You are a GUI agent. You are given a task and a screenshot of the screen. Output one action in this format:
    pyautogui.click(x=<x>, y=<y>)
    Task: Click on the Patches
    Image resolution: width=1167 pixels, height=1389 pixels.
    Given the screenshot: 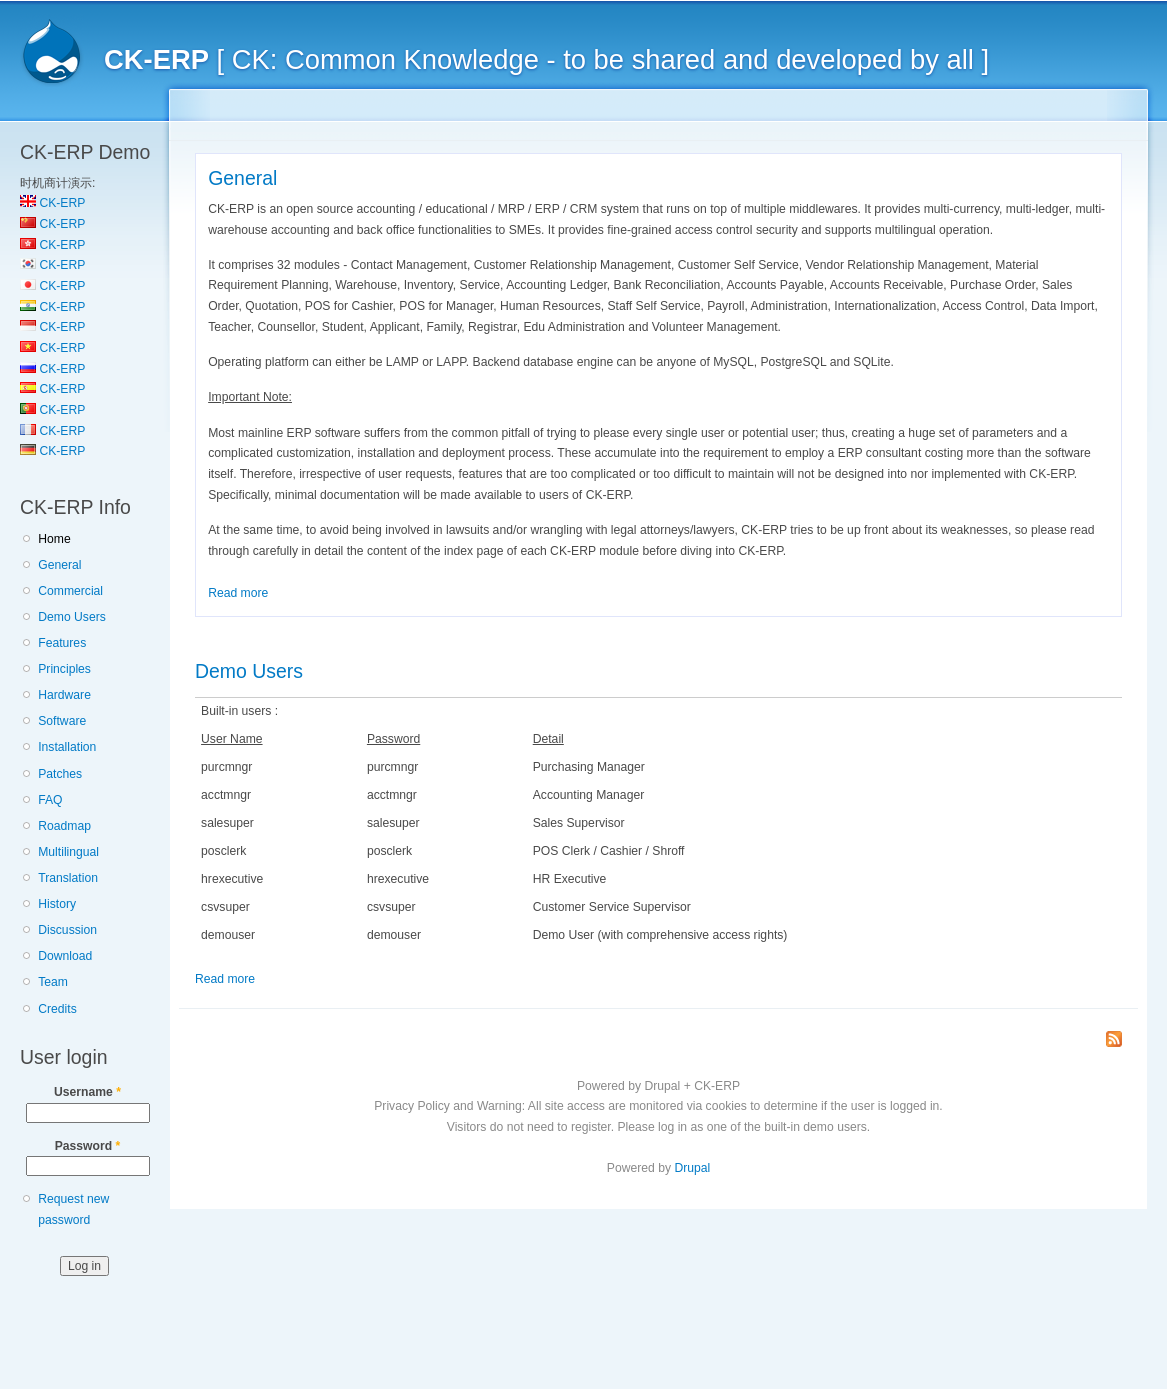 What is the action you would take?
    pyautogui.click(x=60, y=774)
    